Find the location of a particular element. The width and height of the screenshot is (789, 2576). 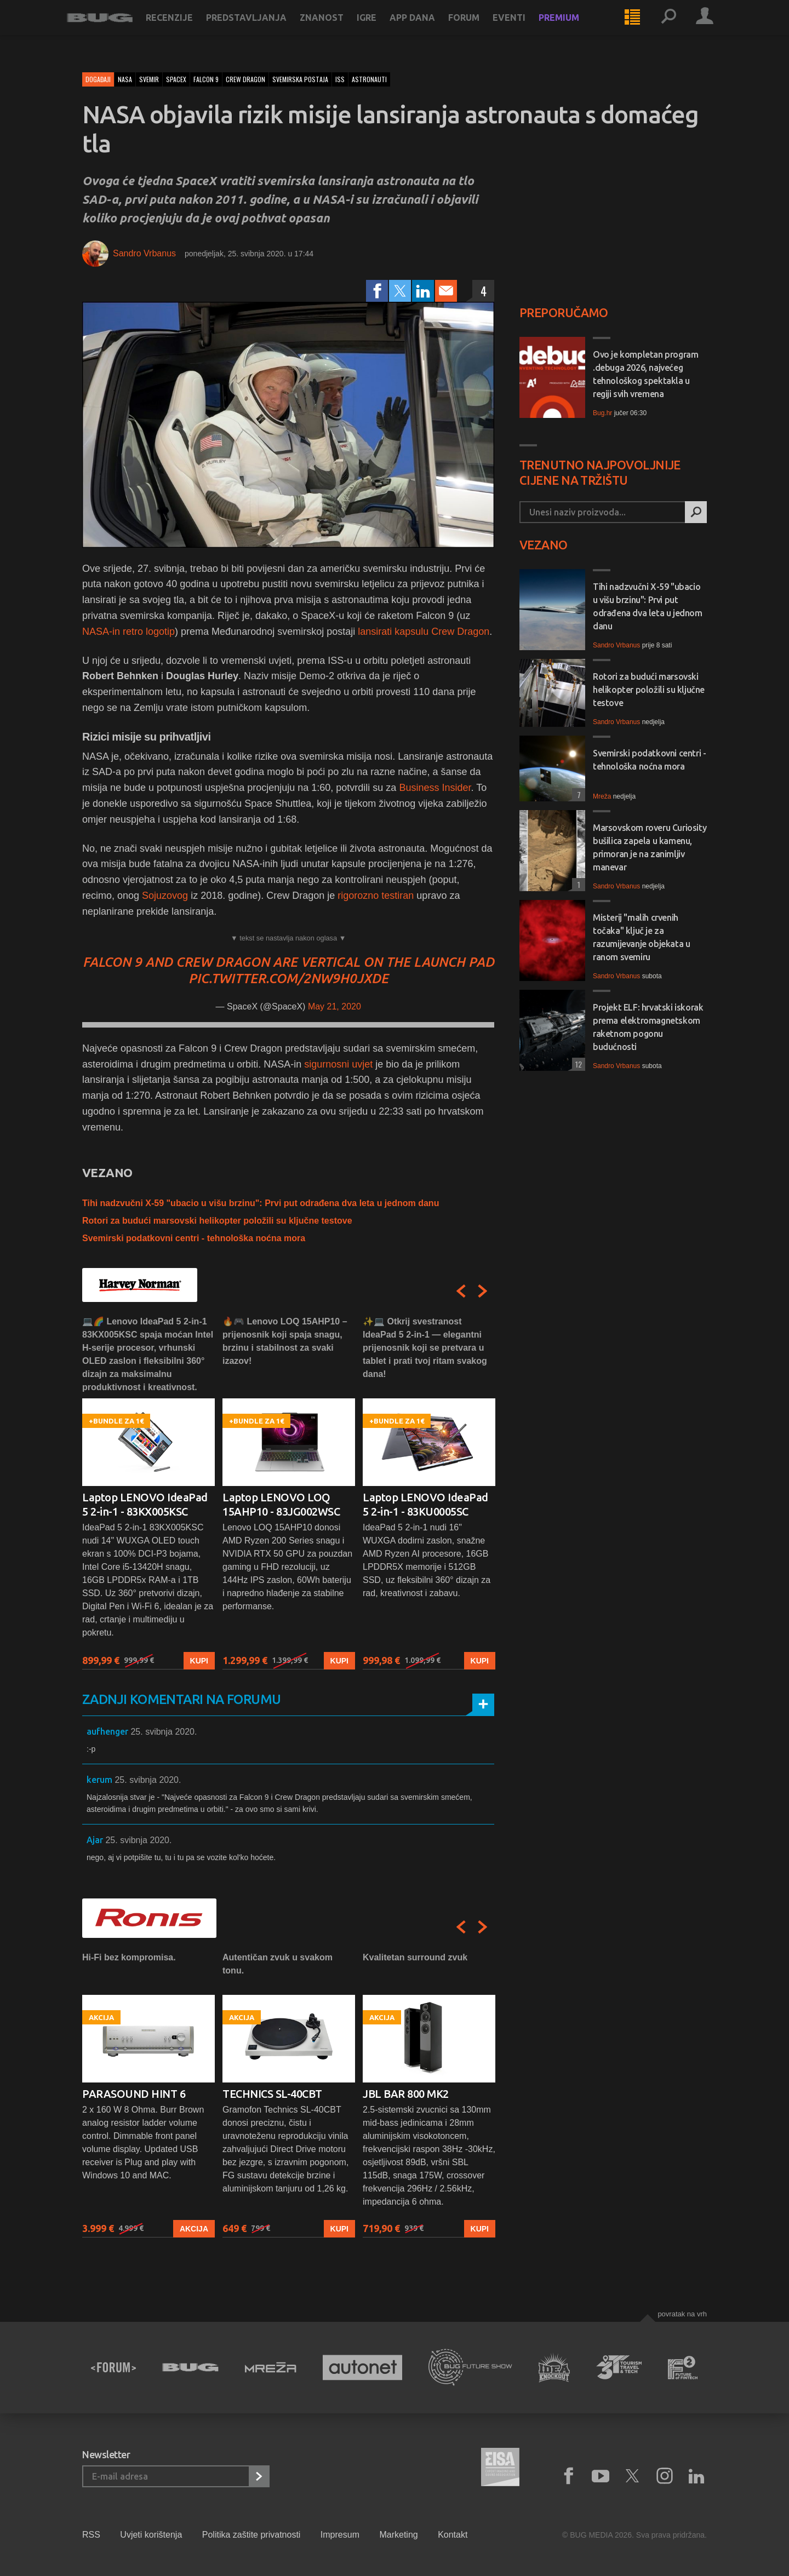

Kontakt is located at coordinates (452, 2534).